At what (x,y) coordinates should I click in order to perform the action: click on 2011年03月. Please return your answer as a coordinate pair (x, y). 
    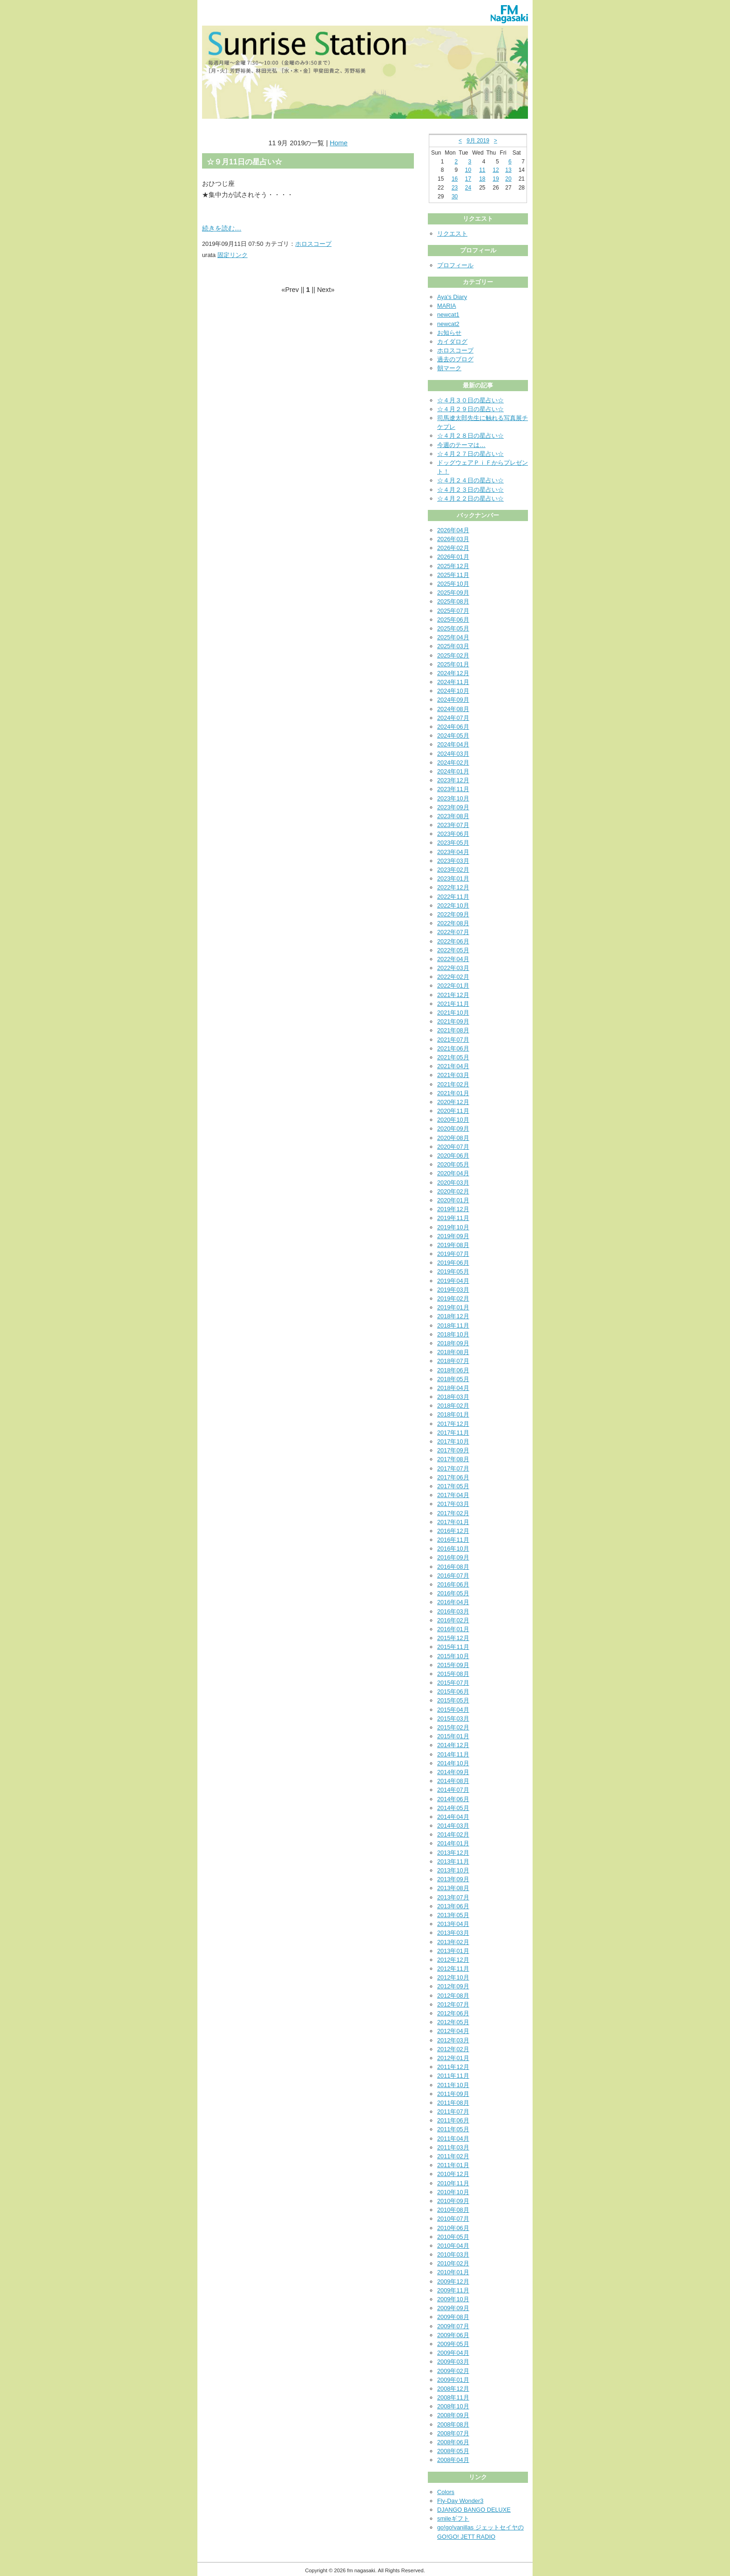
    Looking at the image, I should click on (453, 2147).